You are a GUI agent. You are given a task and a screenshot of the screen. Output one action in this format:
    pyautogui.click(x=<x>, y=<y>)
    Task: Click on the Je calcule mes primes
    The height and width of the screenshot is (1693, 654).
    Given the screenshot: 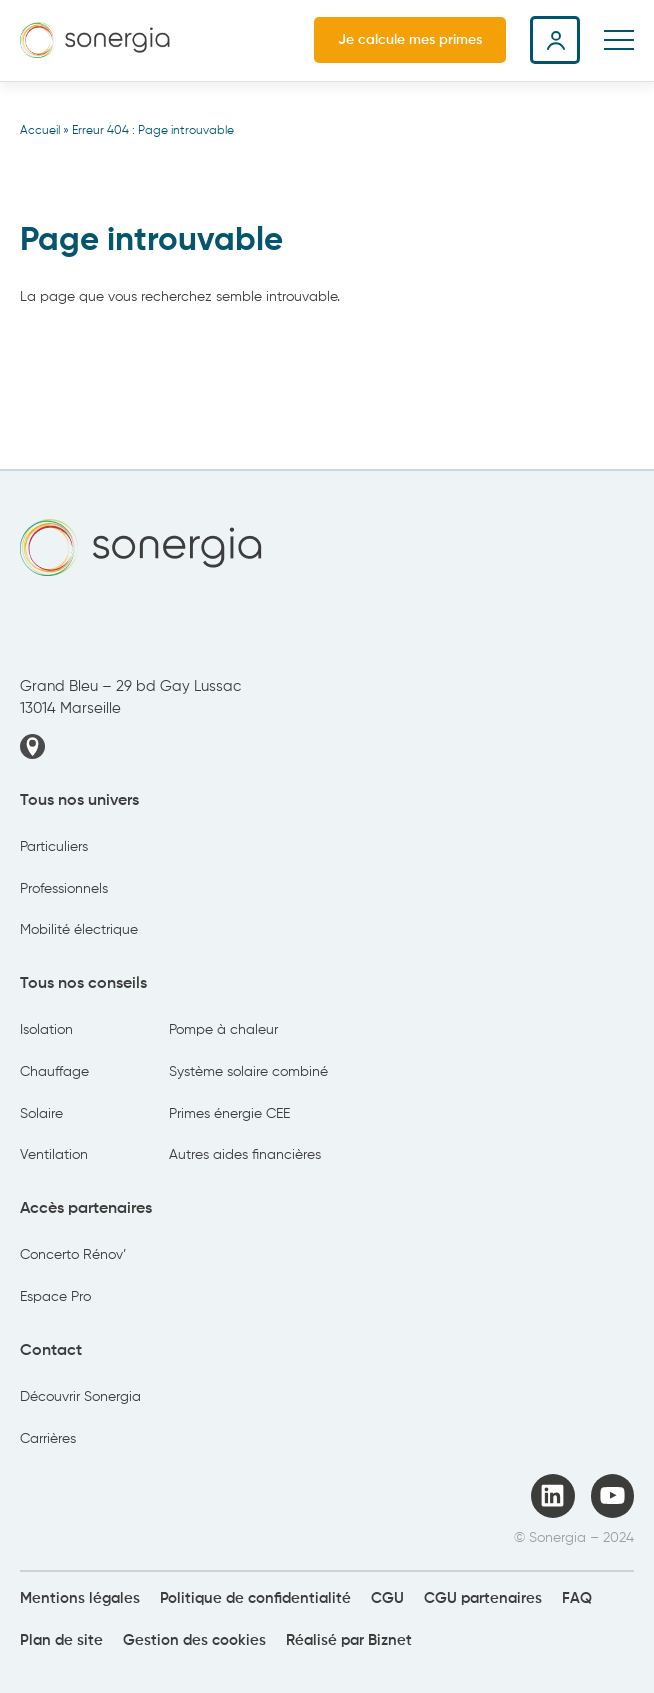 What is the action you would take?
    pyautogui.click(x=410, y=40)
    